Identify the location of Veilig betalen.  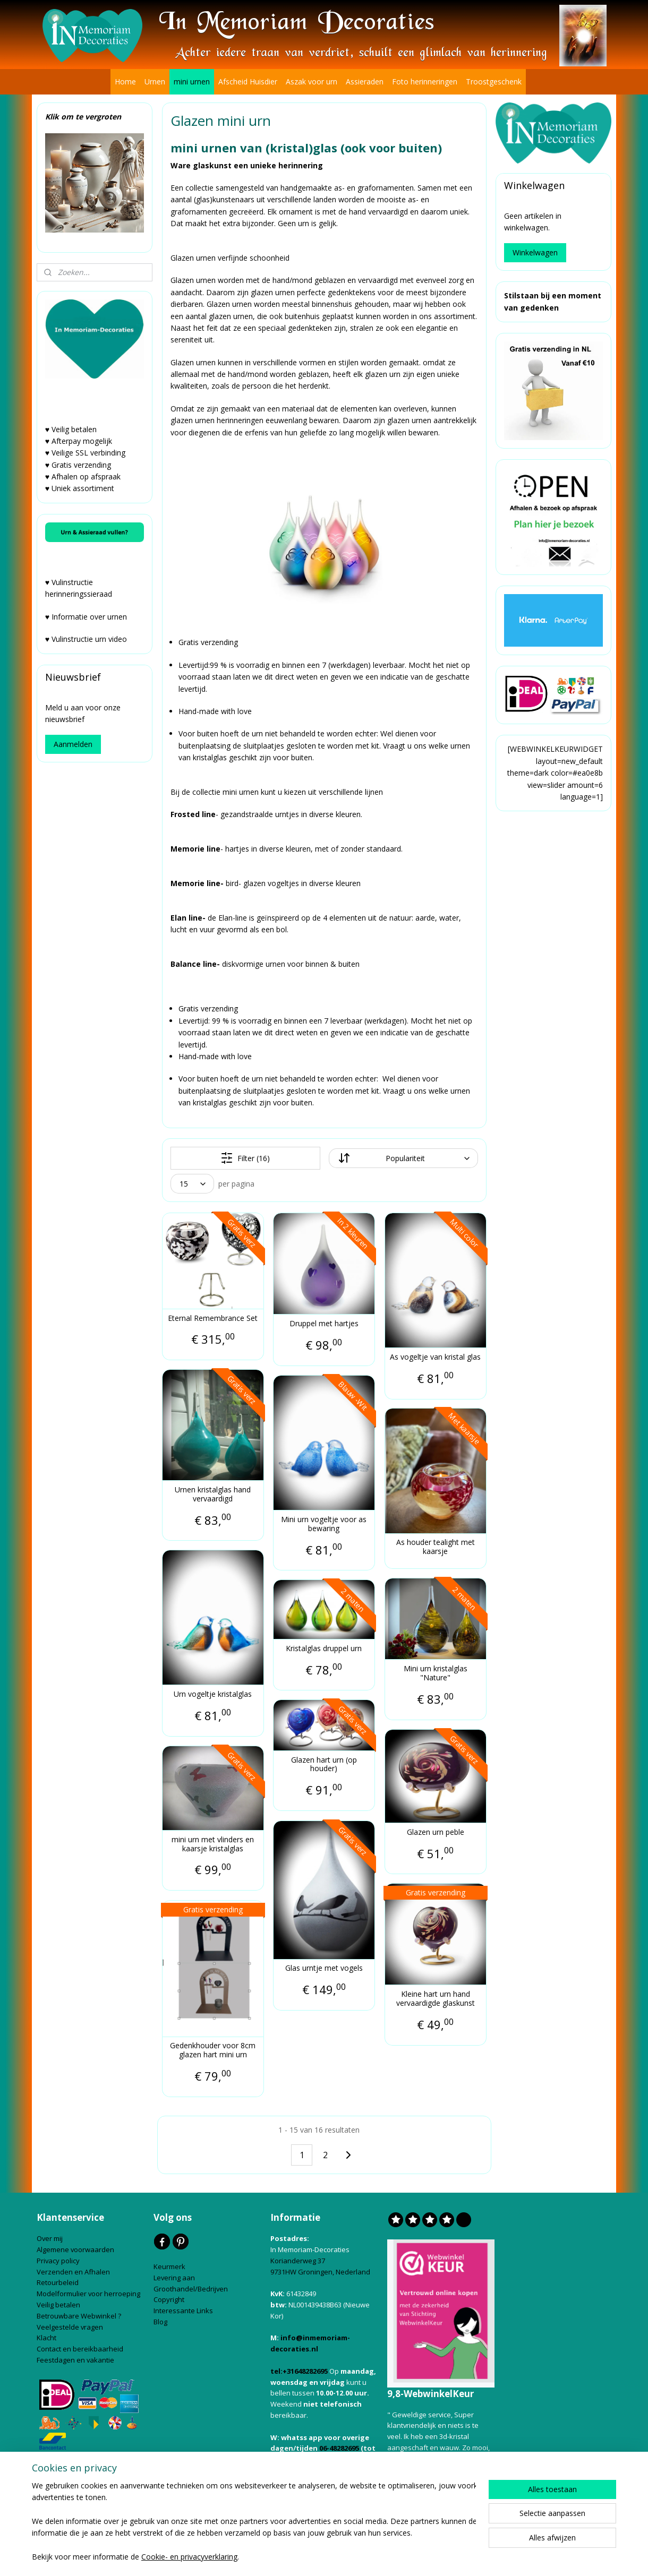
(59, 2304).